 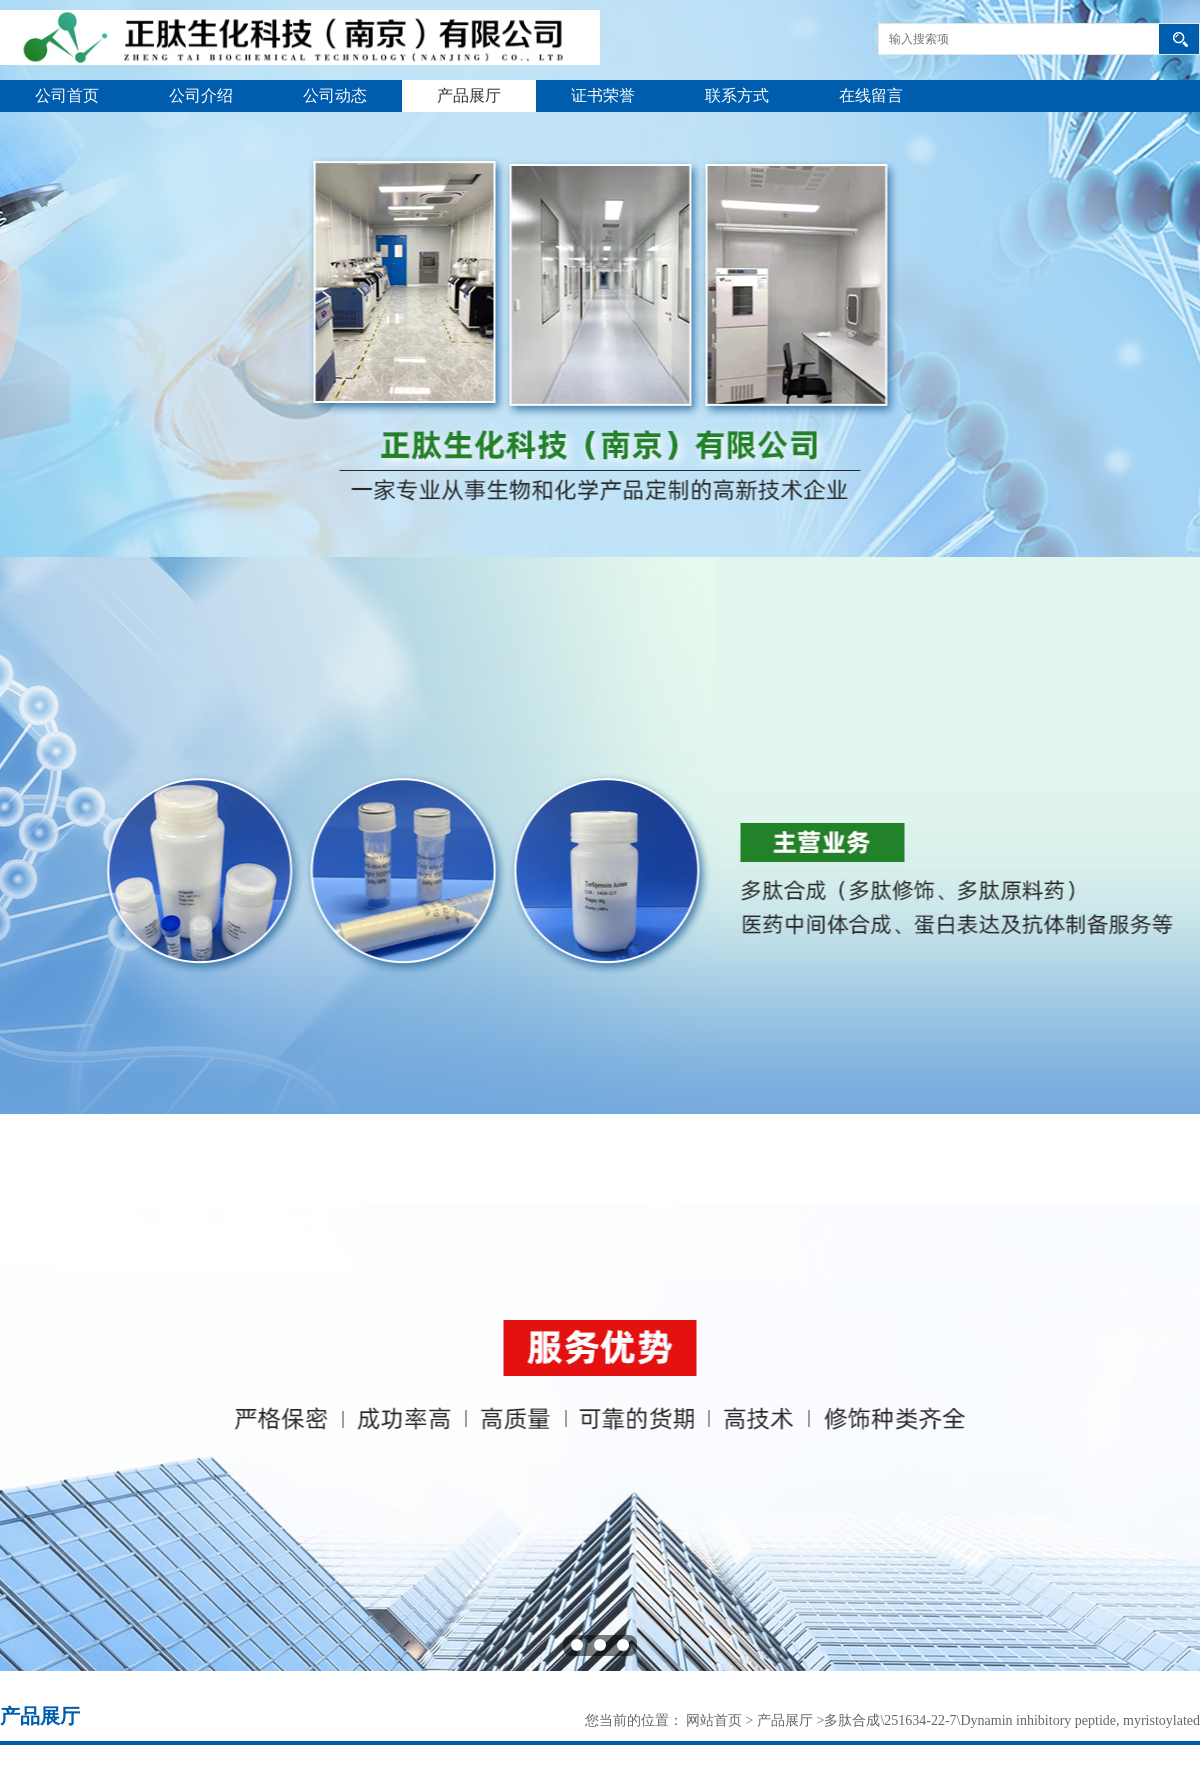 I want to click on 联系方式, so click(x=737, y=95).